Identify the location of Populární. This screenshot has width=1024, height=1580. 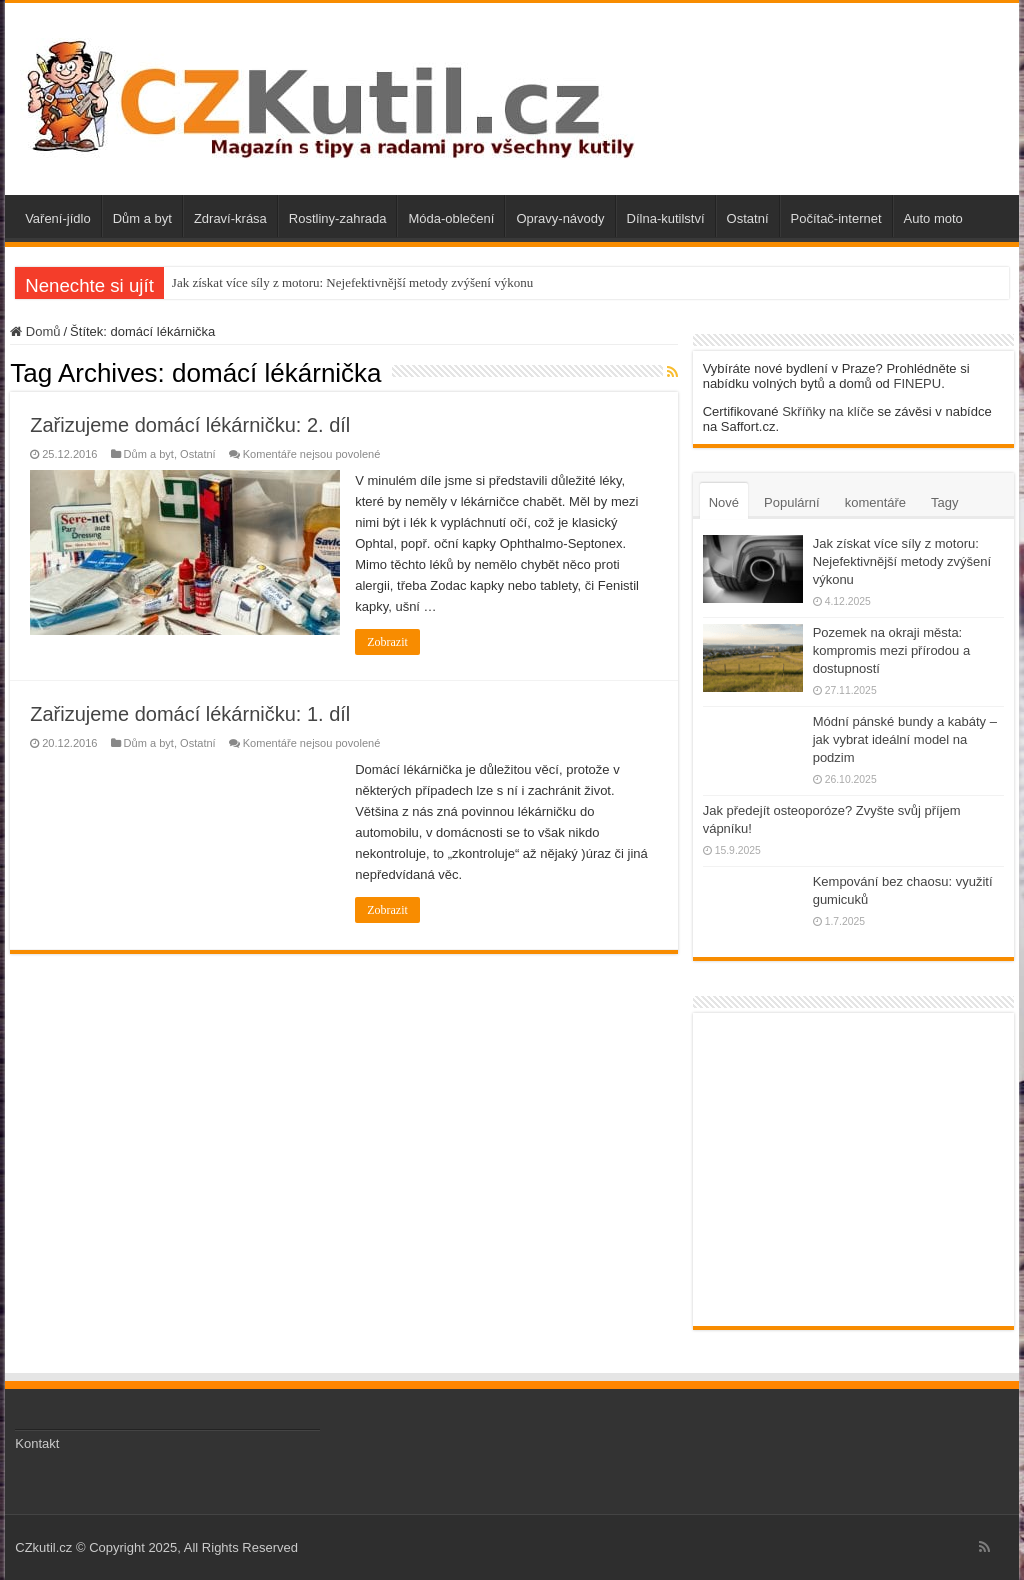
(792, 502).